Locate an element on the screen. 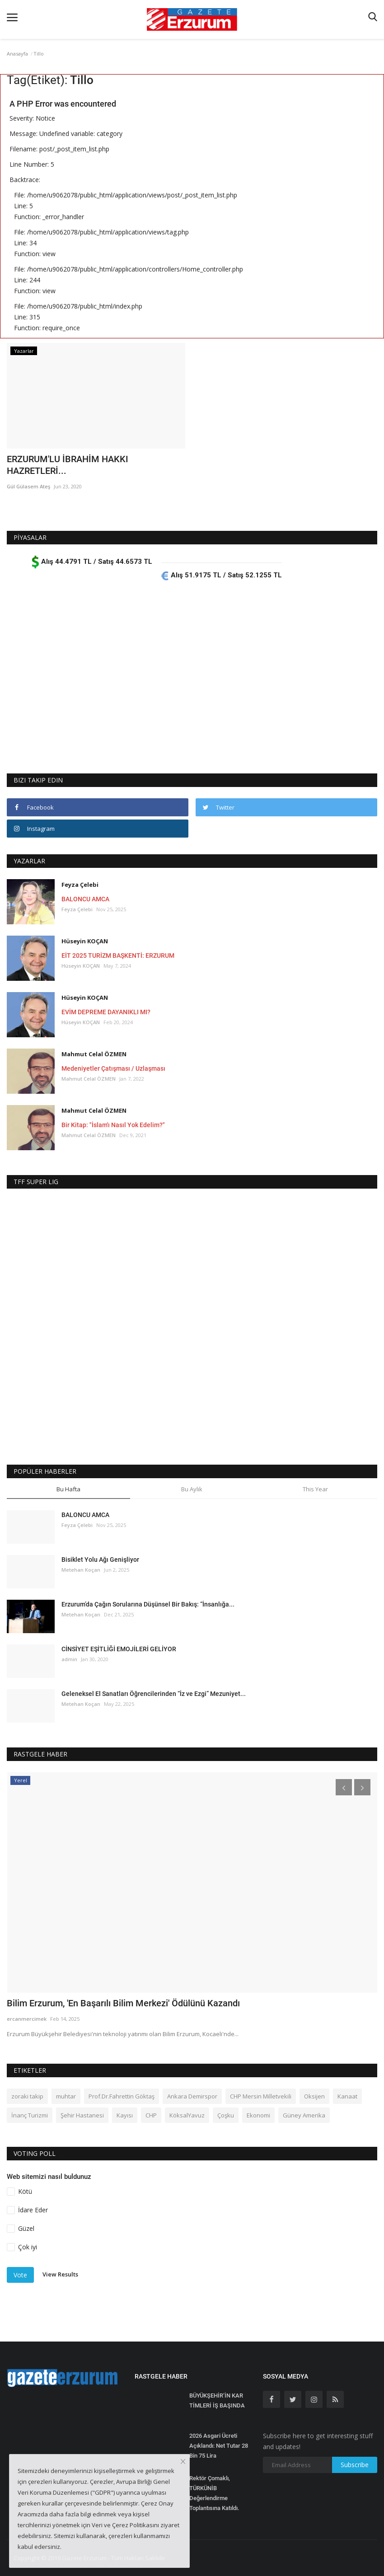  Ekonomi is located at coordinates (258, 2115).